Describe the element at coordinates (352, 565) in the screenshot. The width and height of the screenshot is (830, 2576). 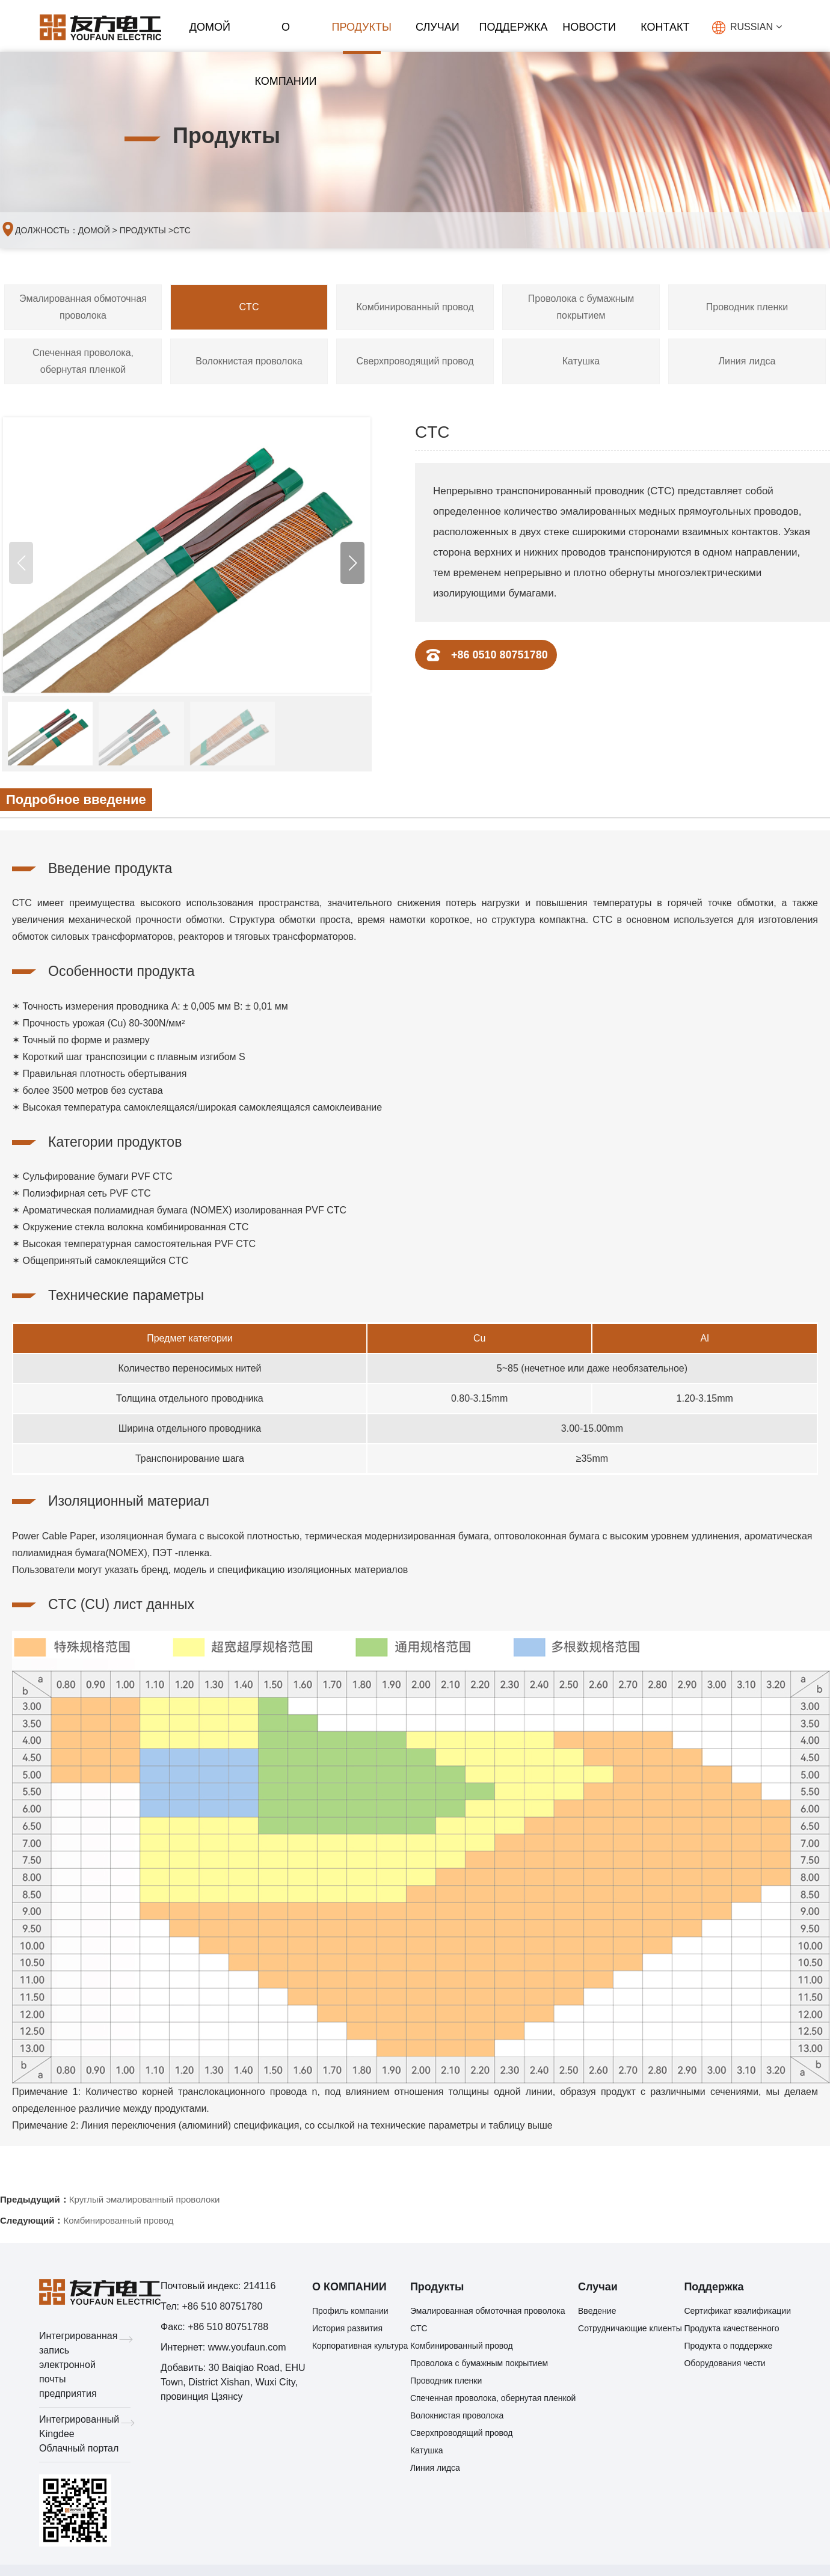
I see `[button]` at that location.